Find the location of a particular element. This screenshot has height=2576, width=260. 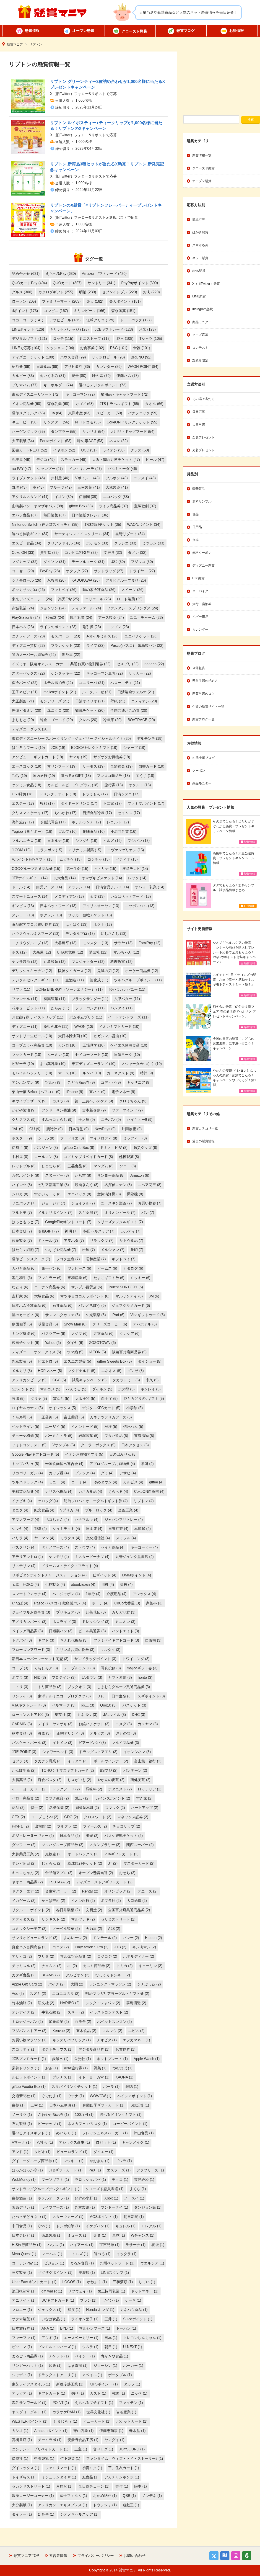

JCB (19) is located at coordinates (58, 748).